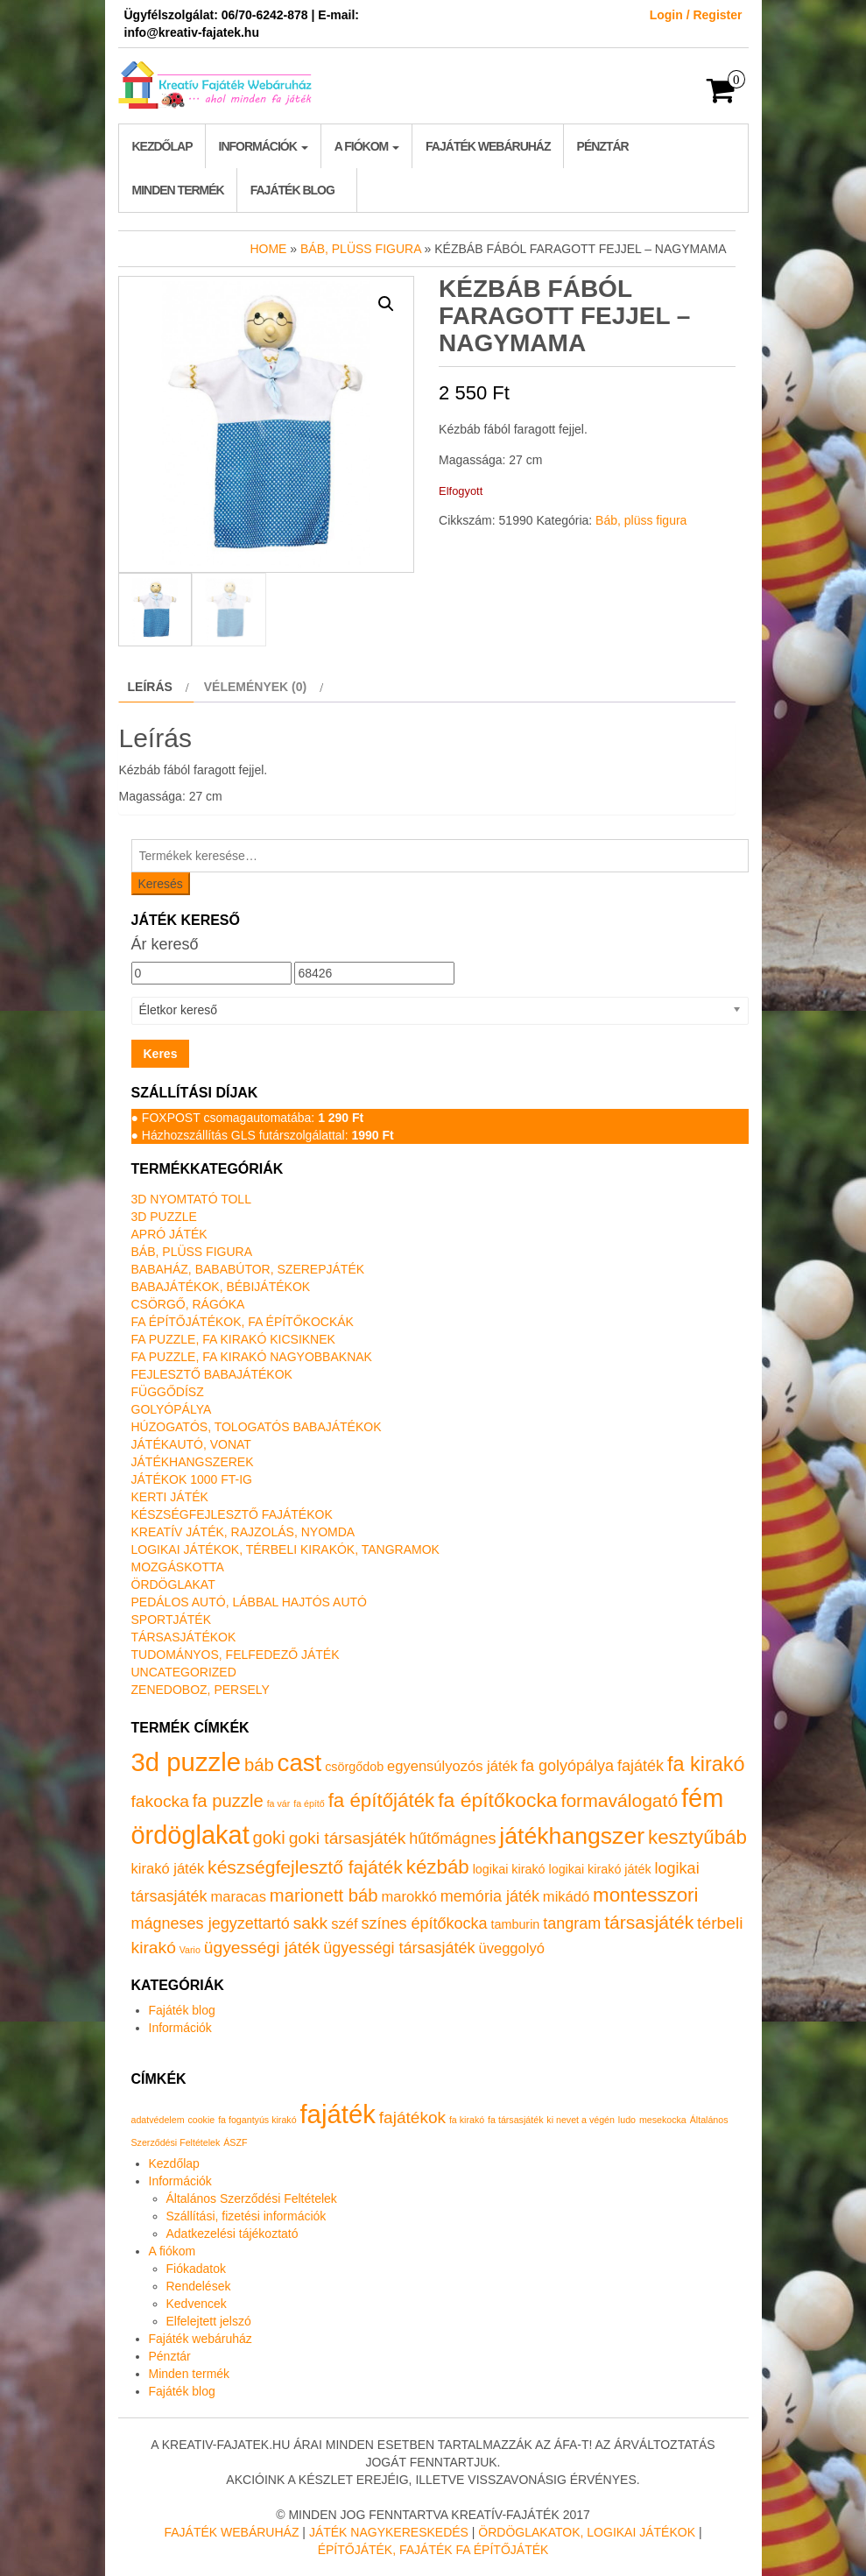 The width and height of the screenshot is (866, 2576). What do you see at coordinates (580, 2119) in the screenshot?
I see `ki nevet a végén [ki nevet a végén (1 elem)]` at bounding box center [580, 2119].